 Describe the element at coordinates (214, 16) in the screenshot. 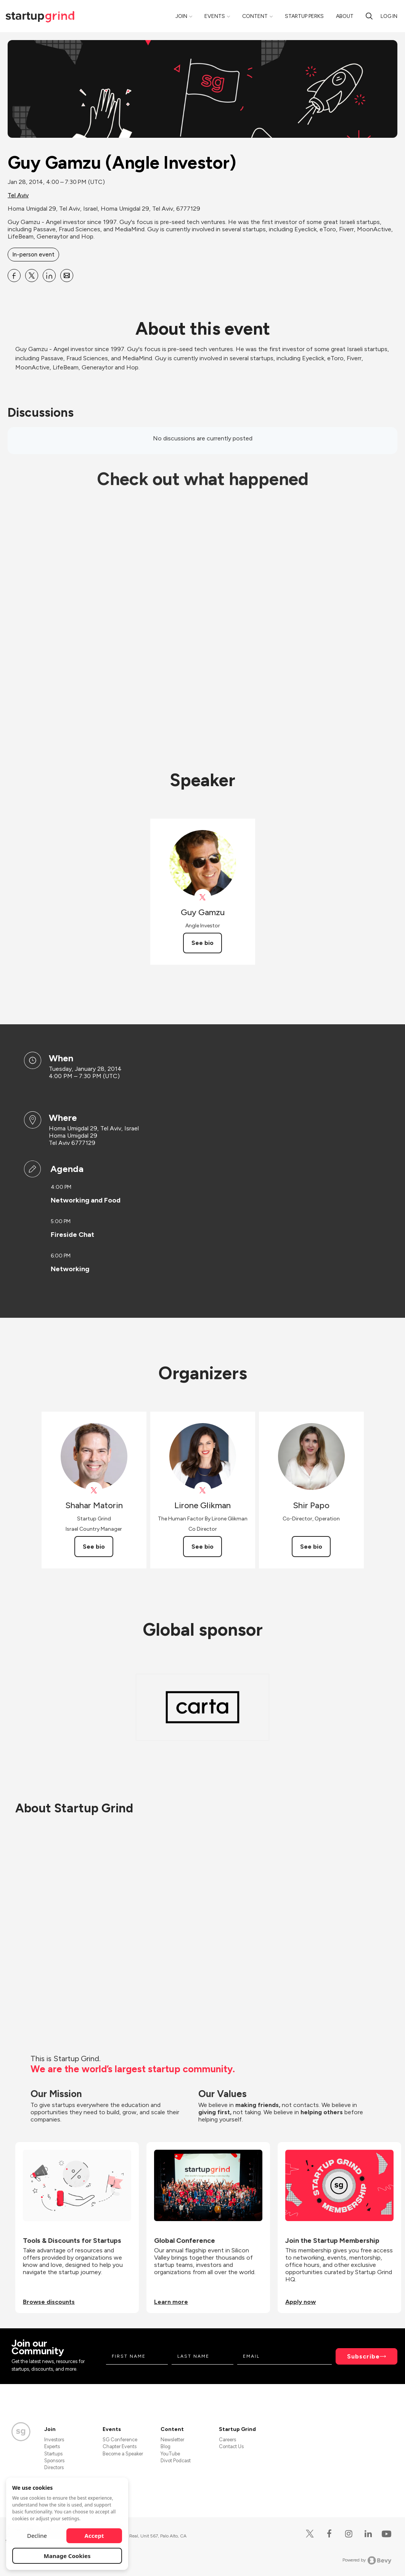

I see `Events` at that location.